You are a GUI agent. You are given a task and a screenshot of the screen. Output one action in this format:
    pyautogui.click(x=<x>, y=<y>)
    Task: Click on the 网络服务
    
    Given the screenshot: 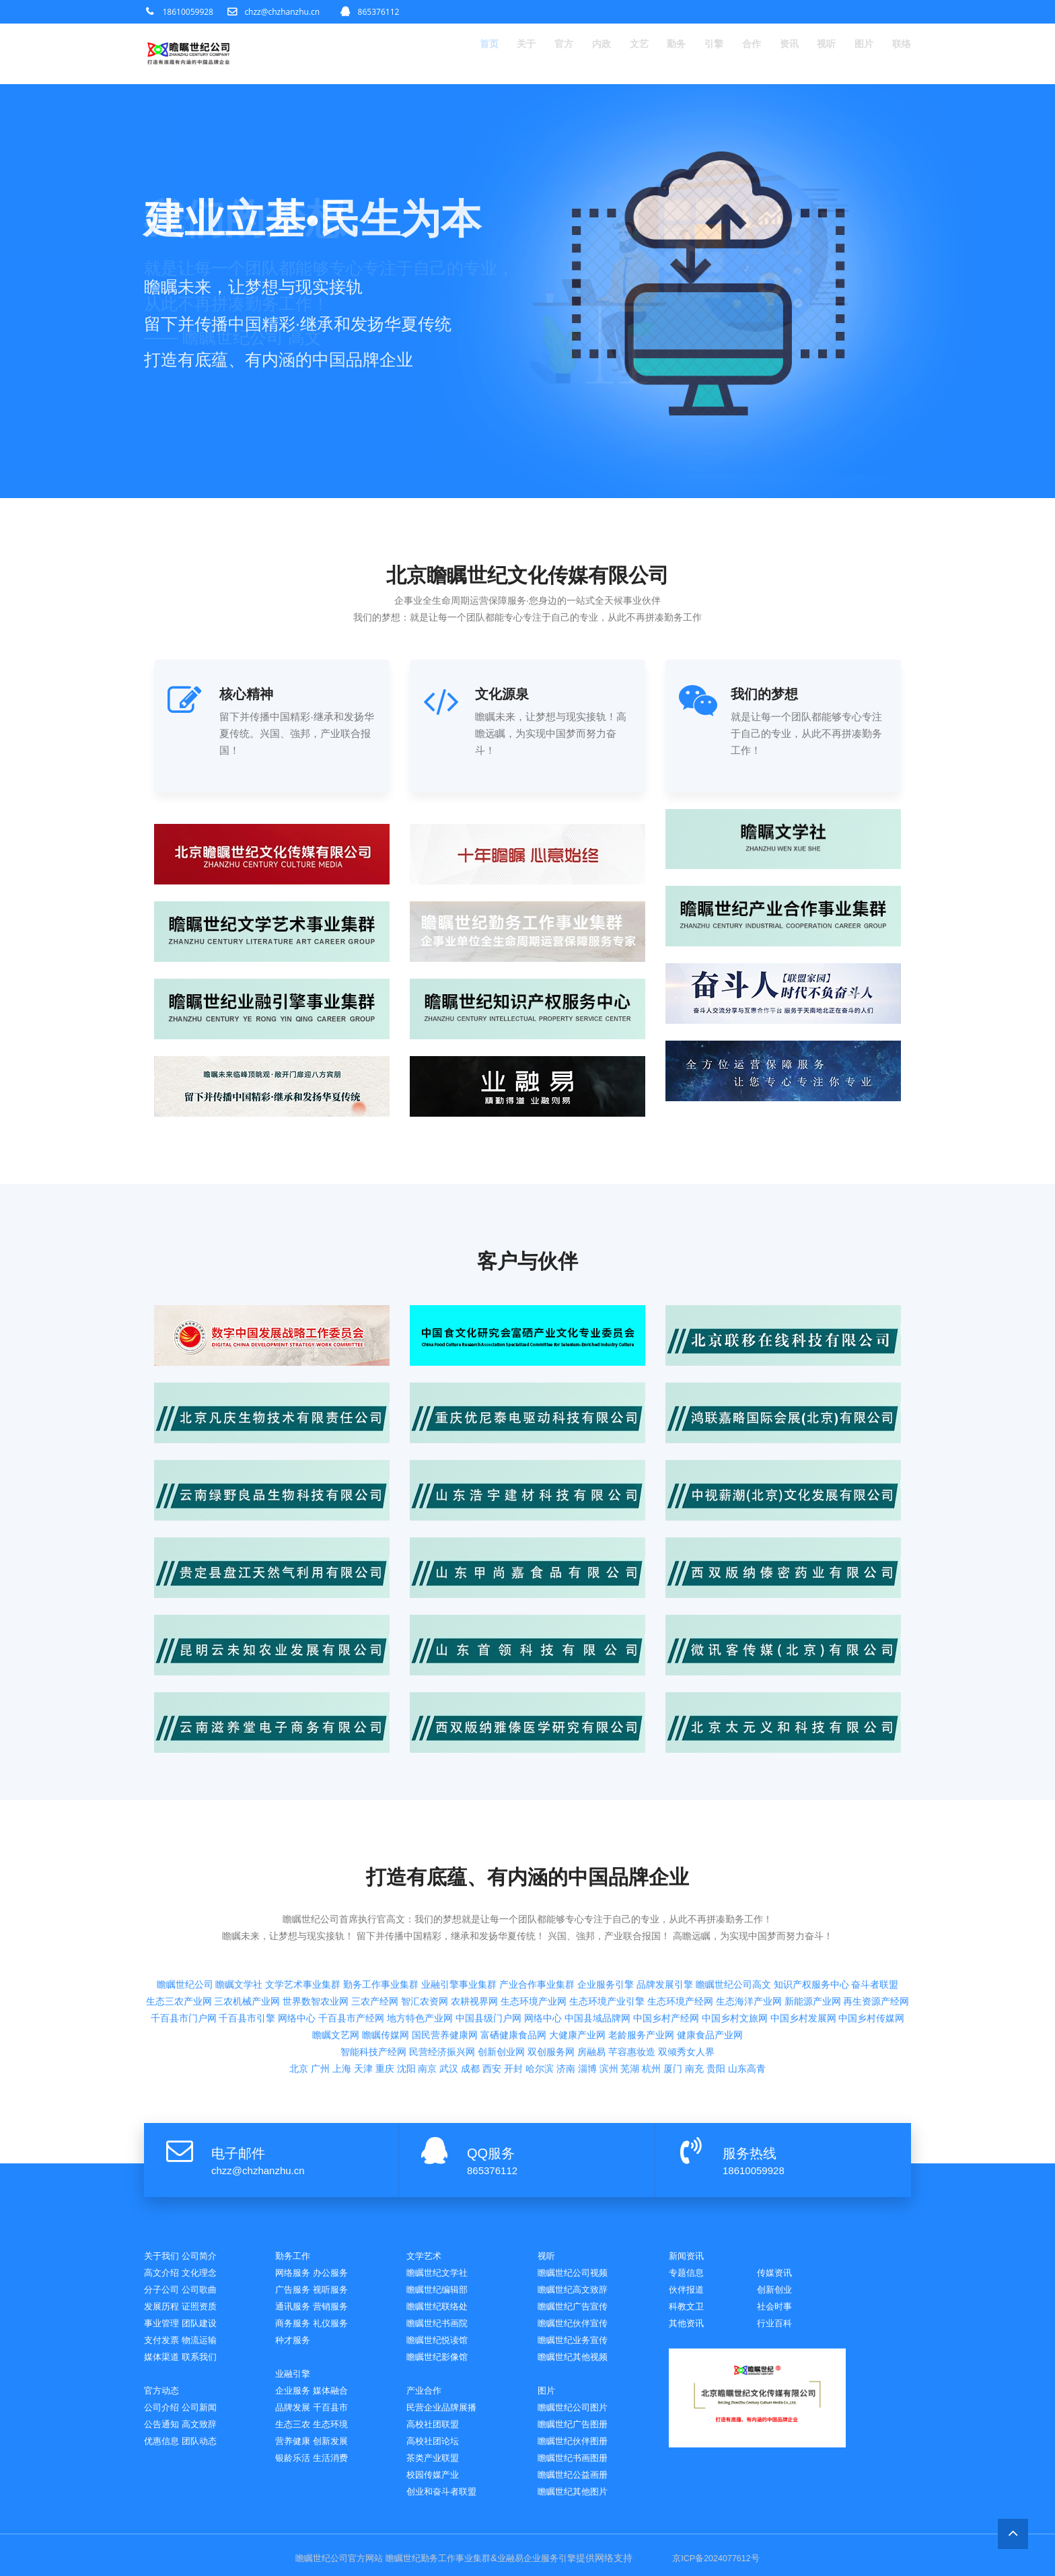 What is the action you would take?
    pyautogui.click(x=295, y=2258)
    